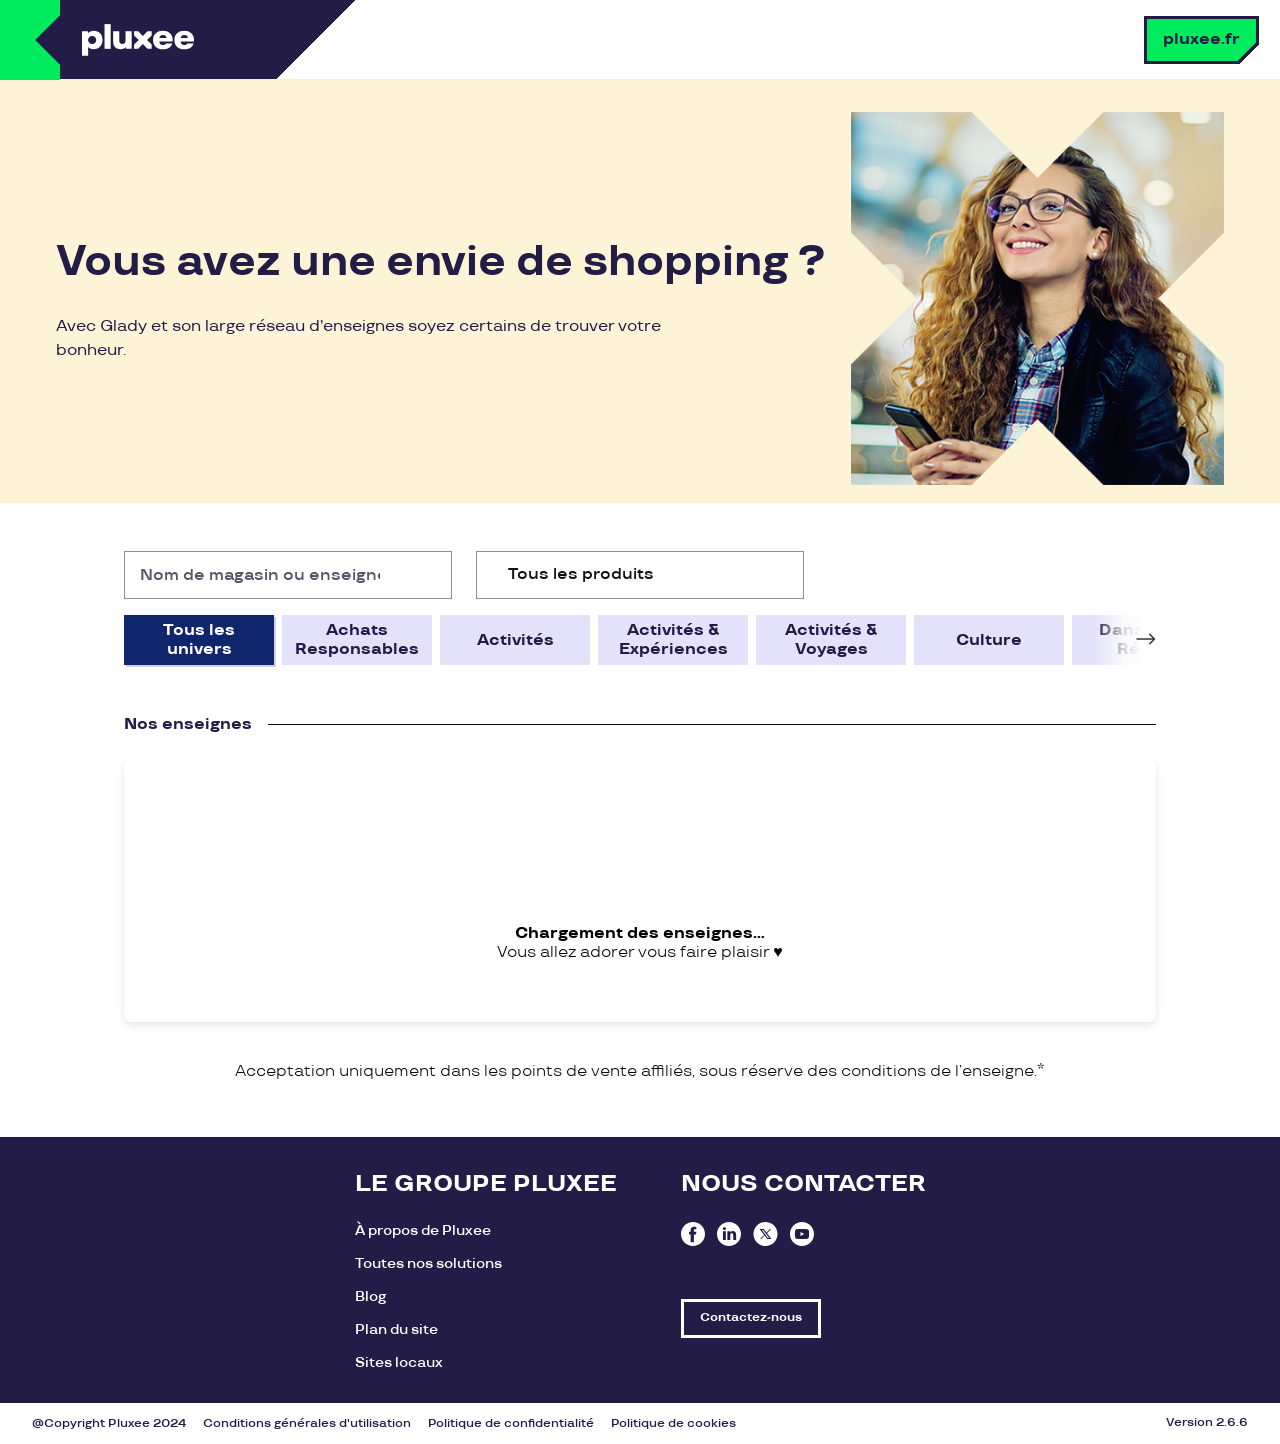  What do you see at coordinates (307, 1423) in the screenshot?
I see `Conditions générales d'utilisation` at bounding box center [307, 1423].